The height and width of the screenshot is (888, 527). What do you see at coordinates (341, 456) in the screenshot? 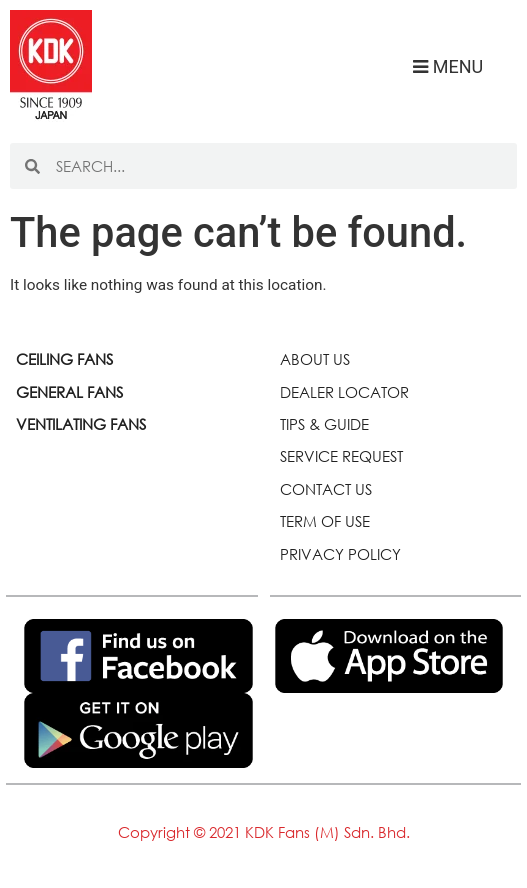
I see `SERVICE REQUEST` at bounding box center [341, 456].